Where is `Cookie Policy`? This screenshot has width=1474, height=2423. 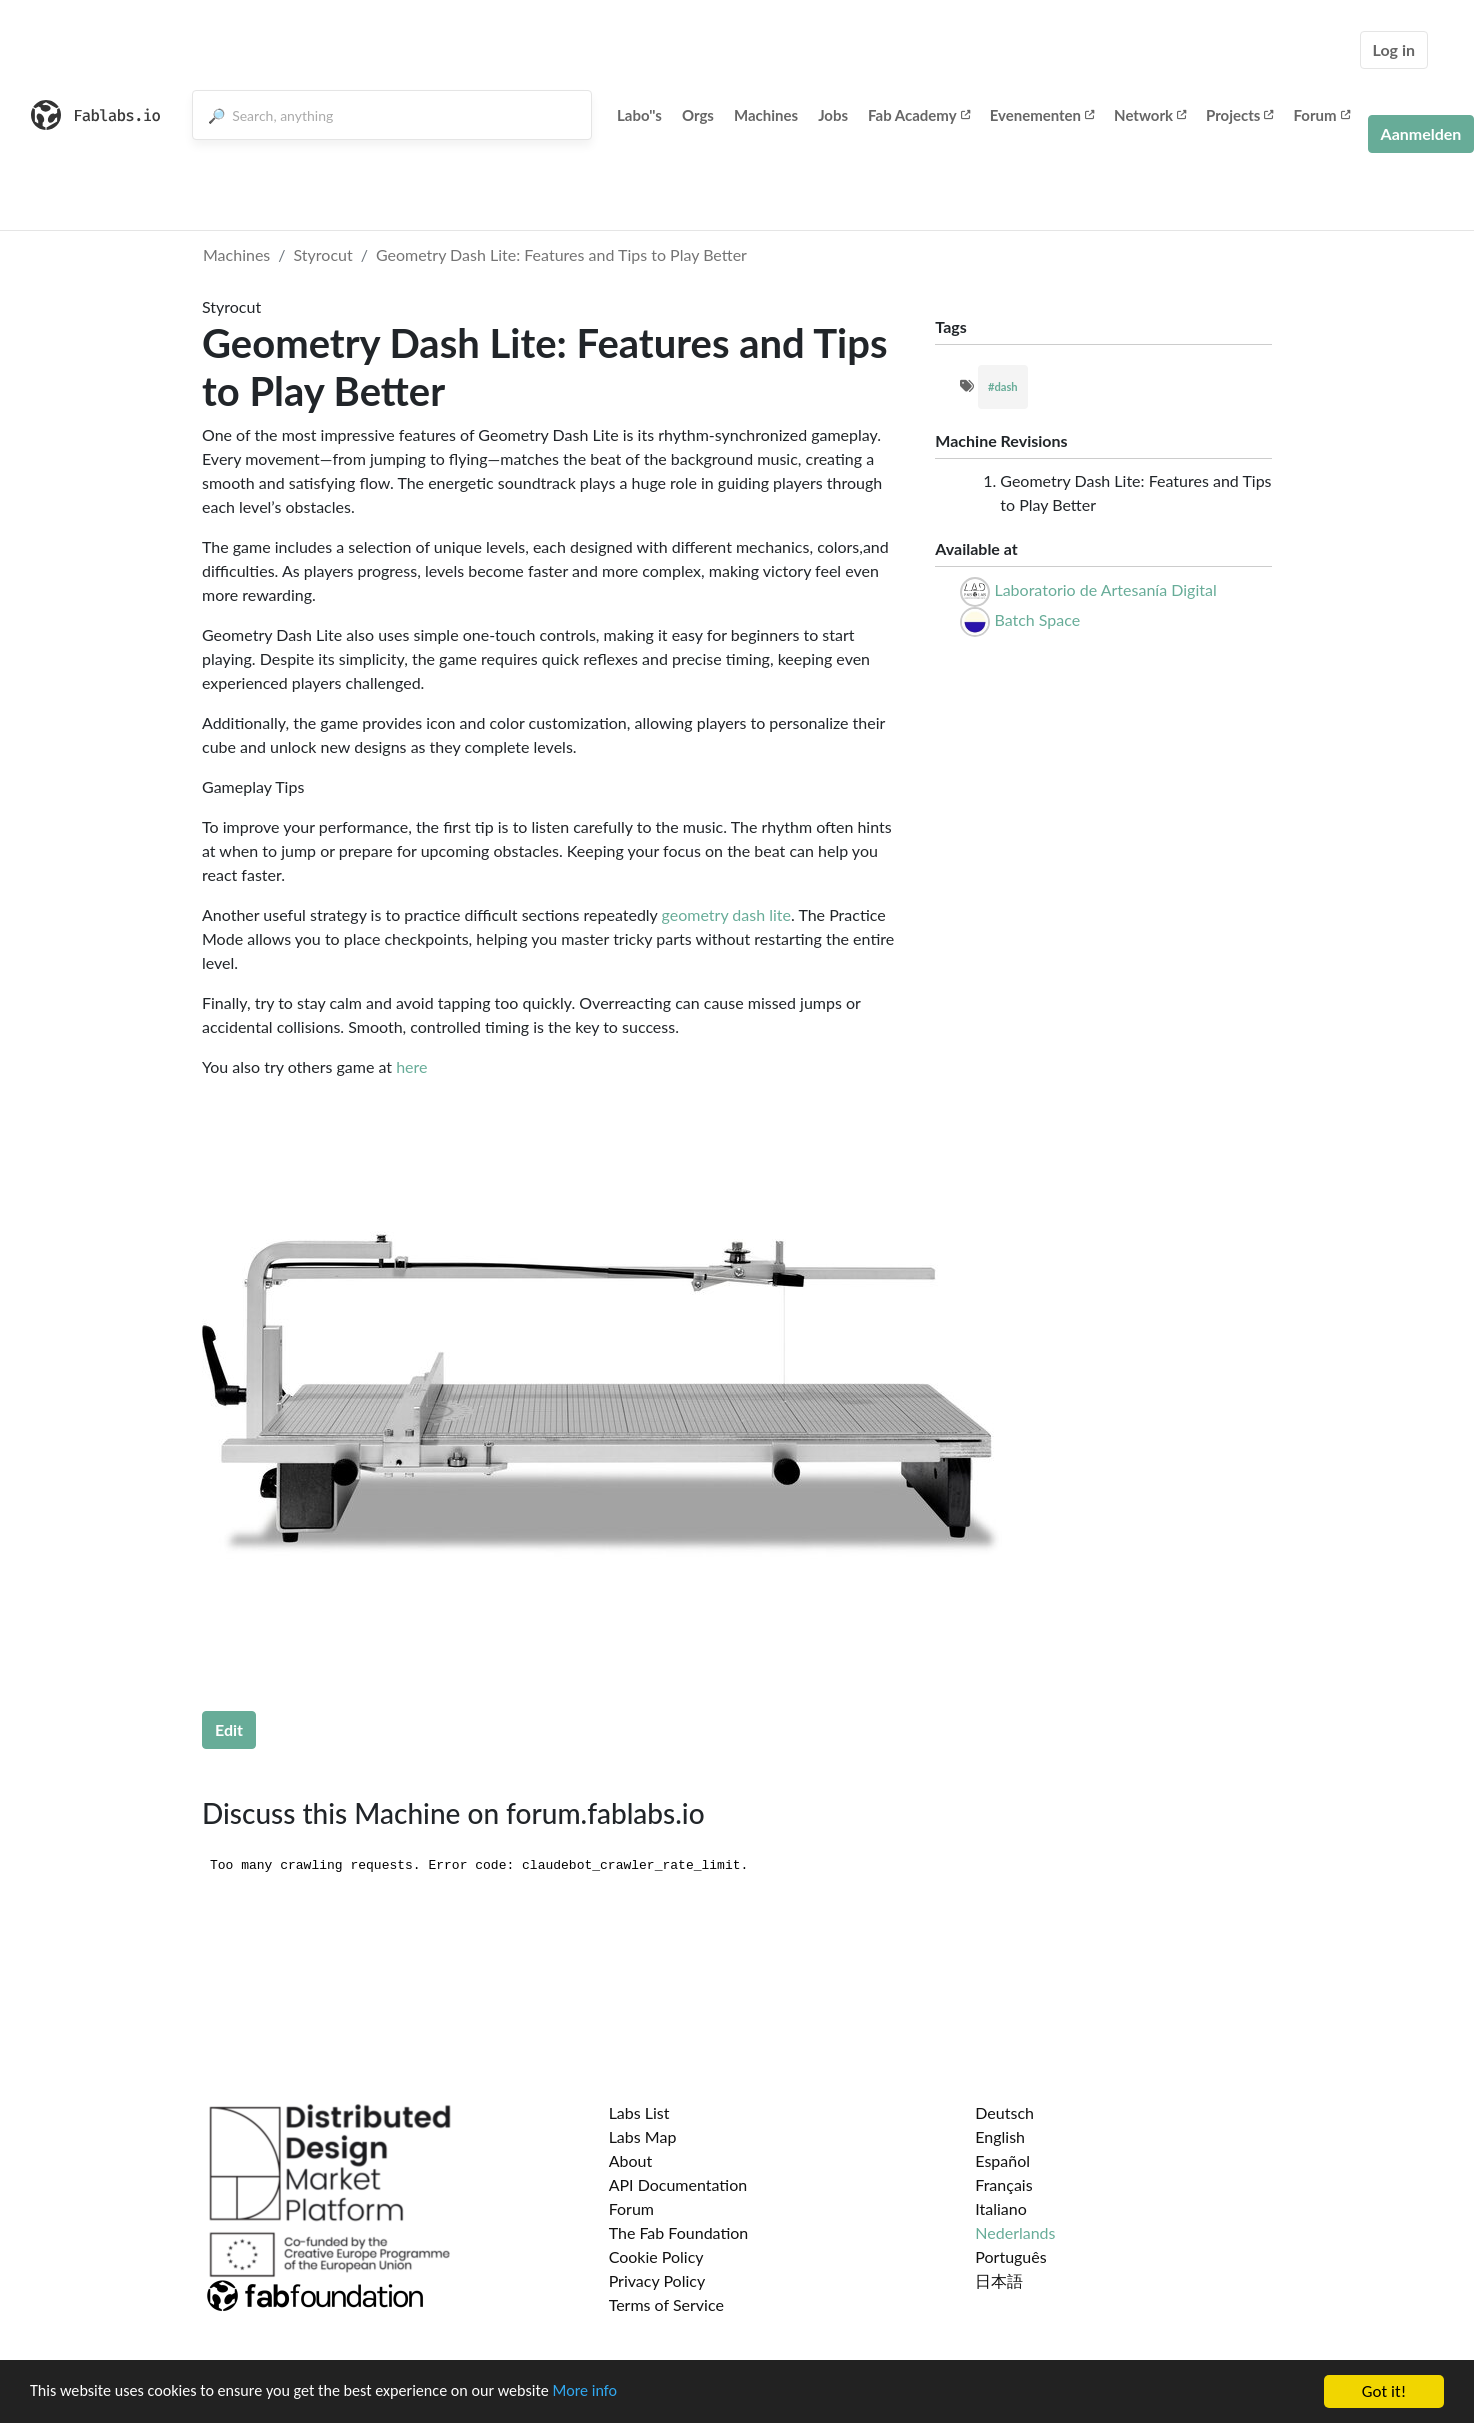 Cookie Policy is located at coordinates (656, 2256).